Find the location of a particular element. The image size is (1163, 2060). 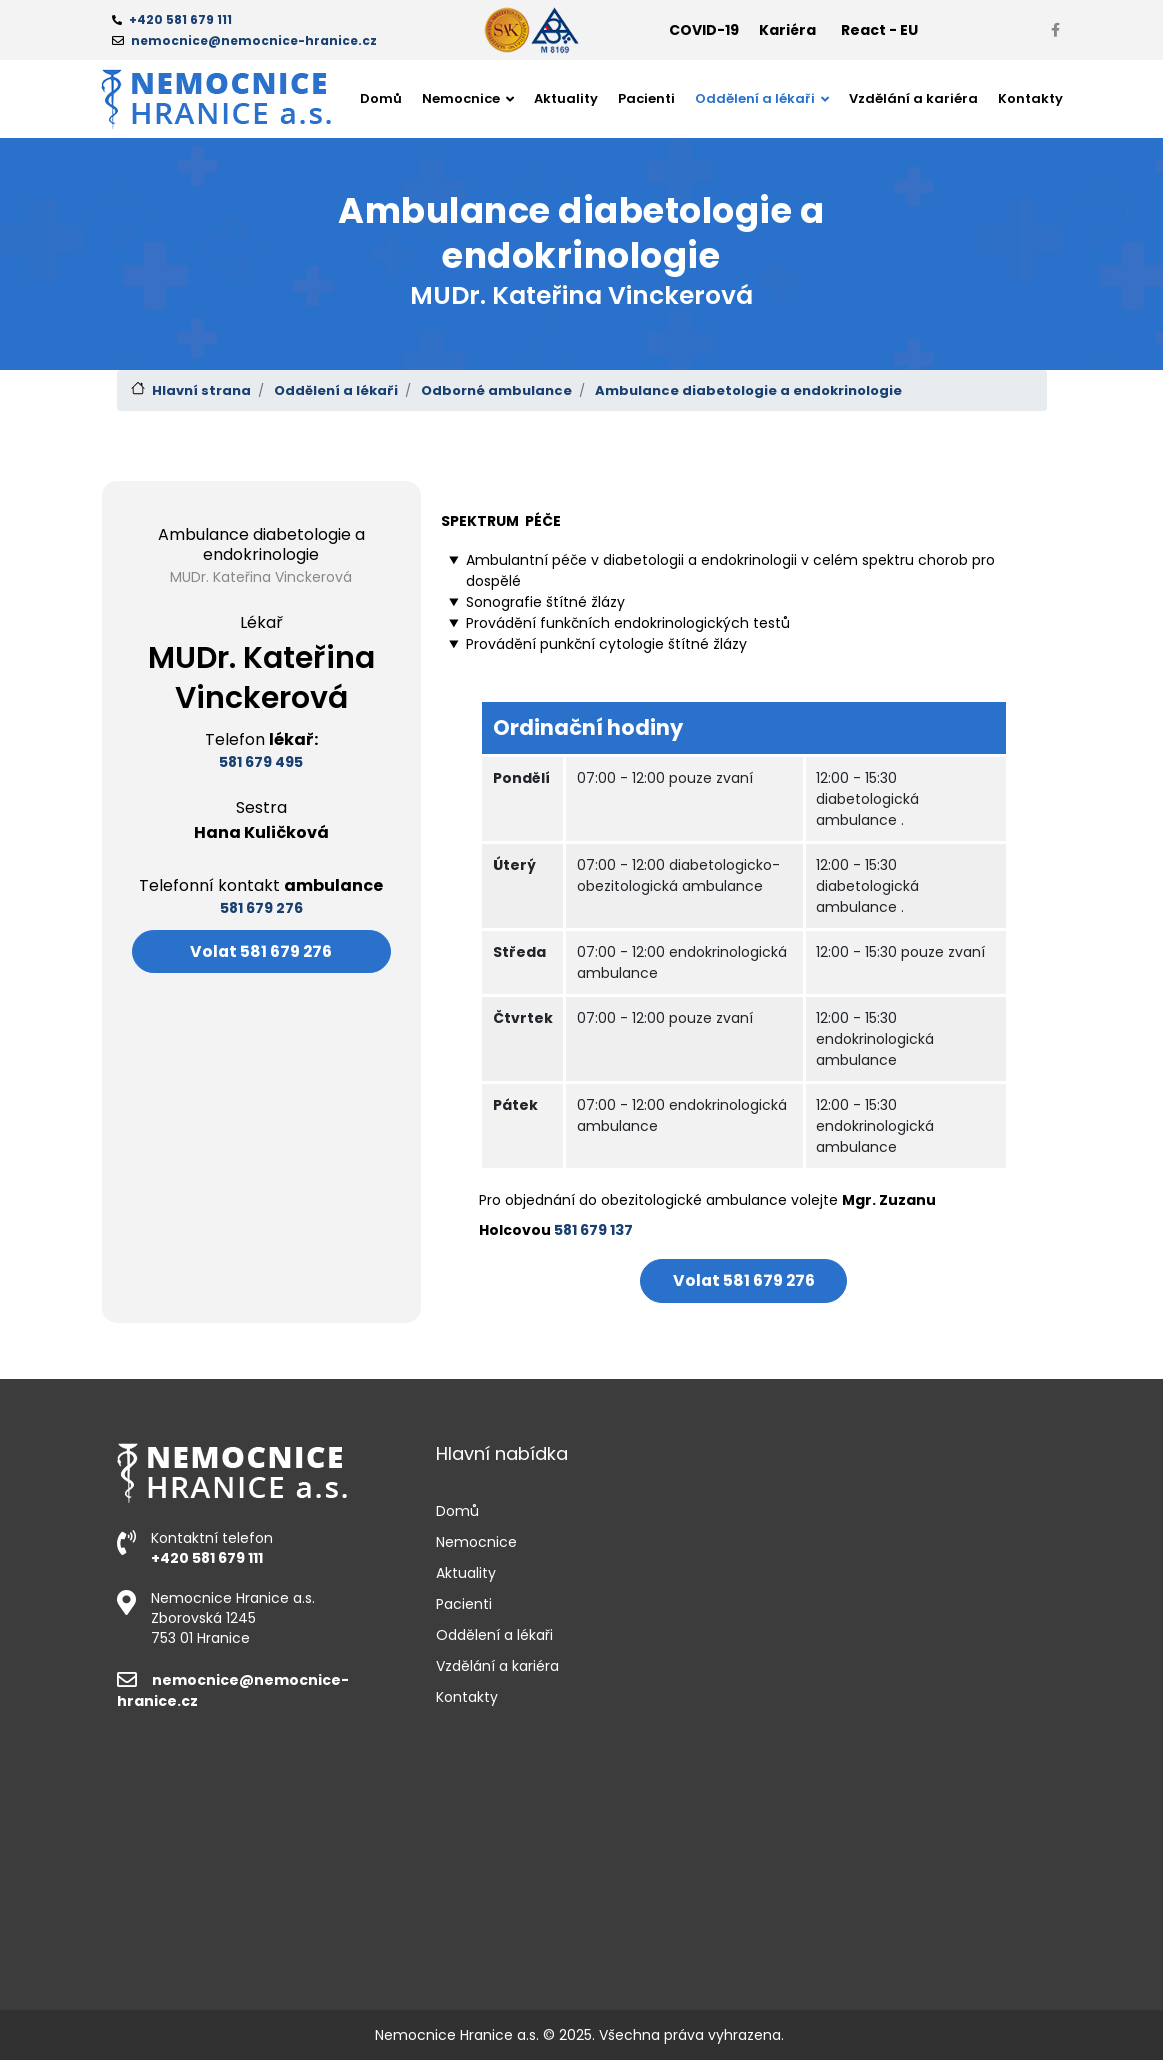

Kariéra is located at coordinates (787, 30).